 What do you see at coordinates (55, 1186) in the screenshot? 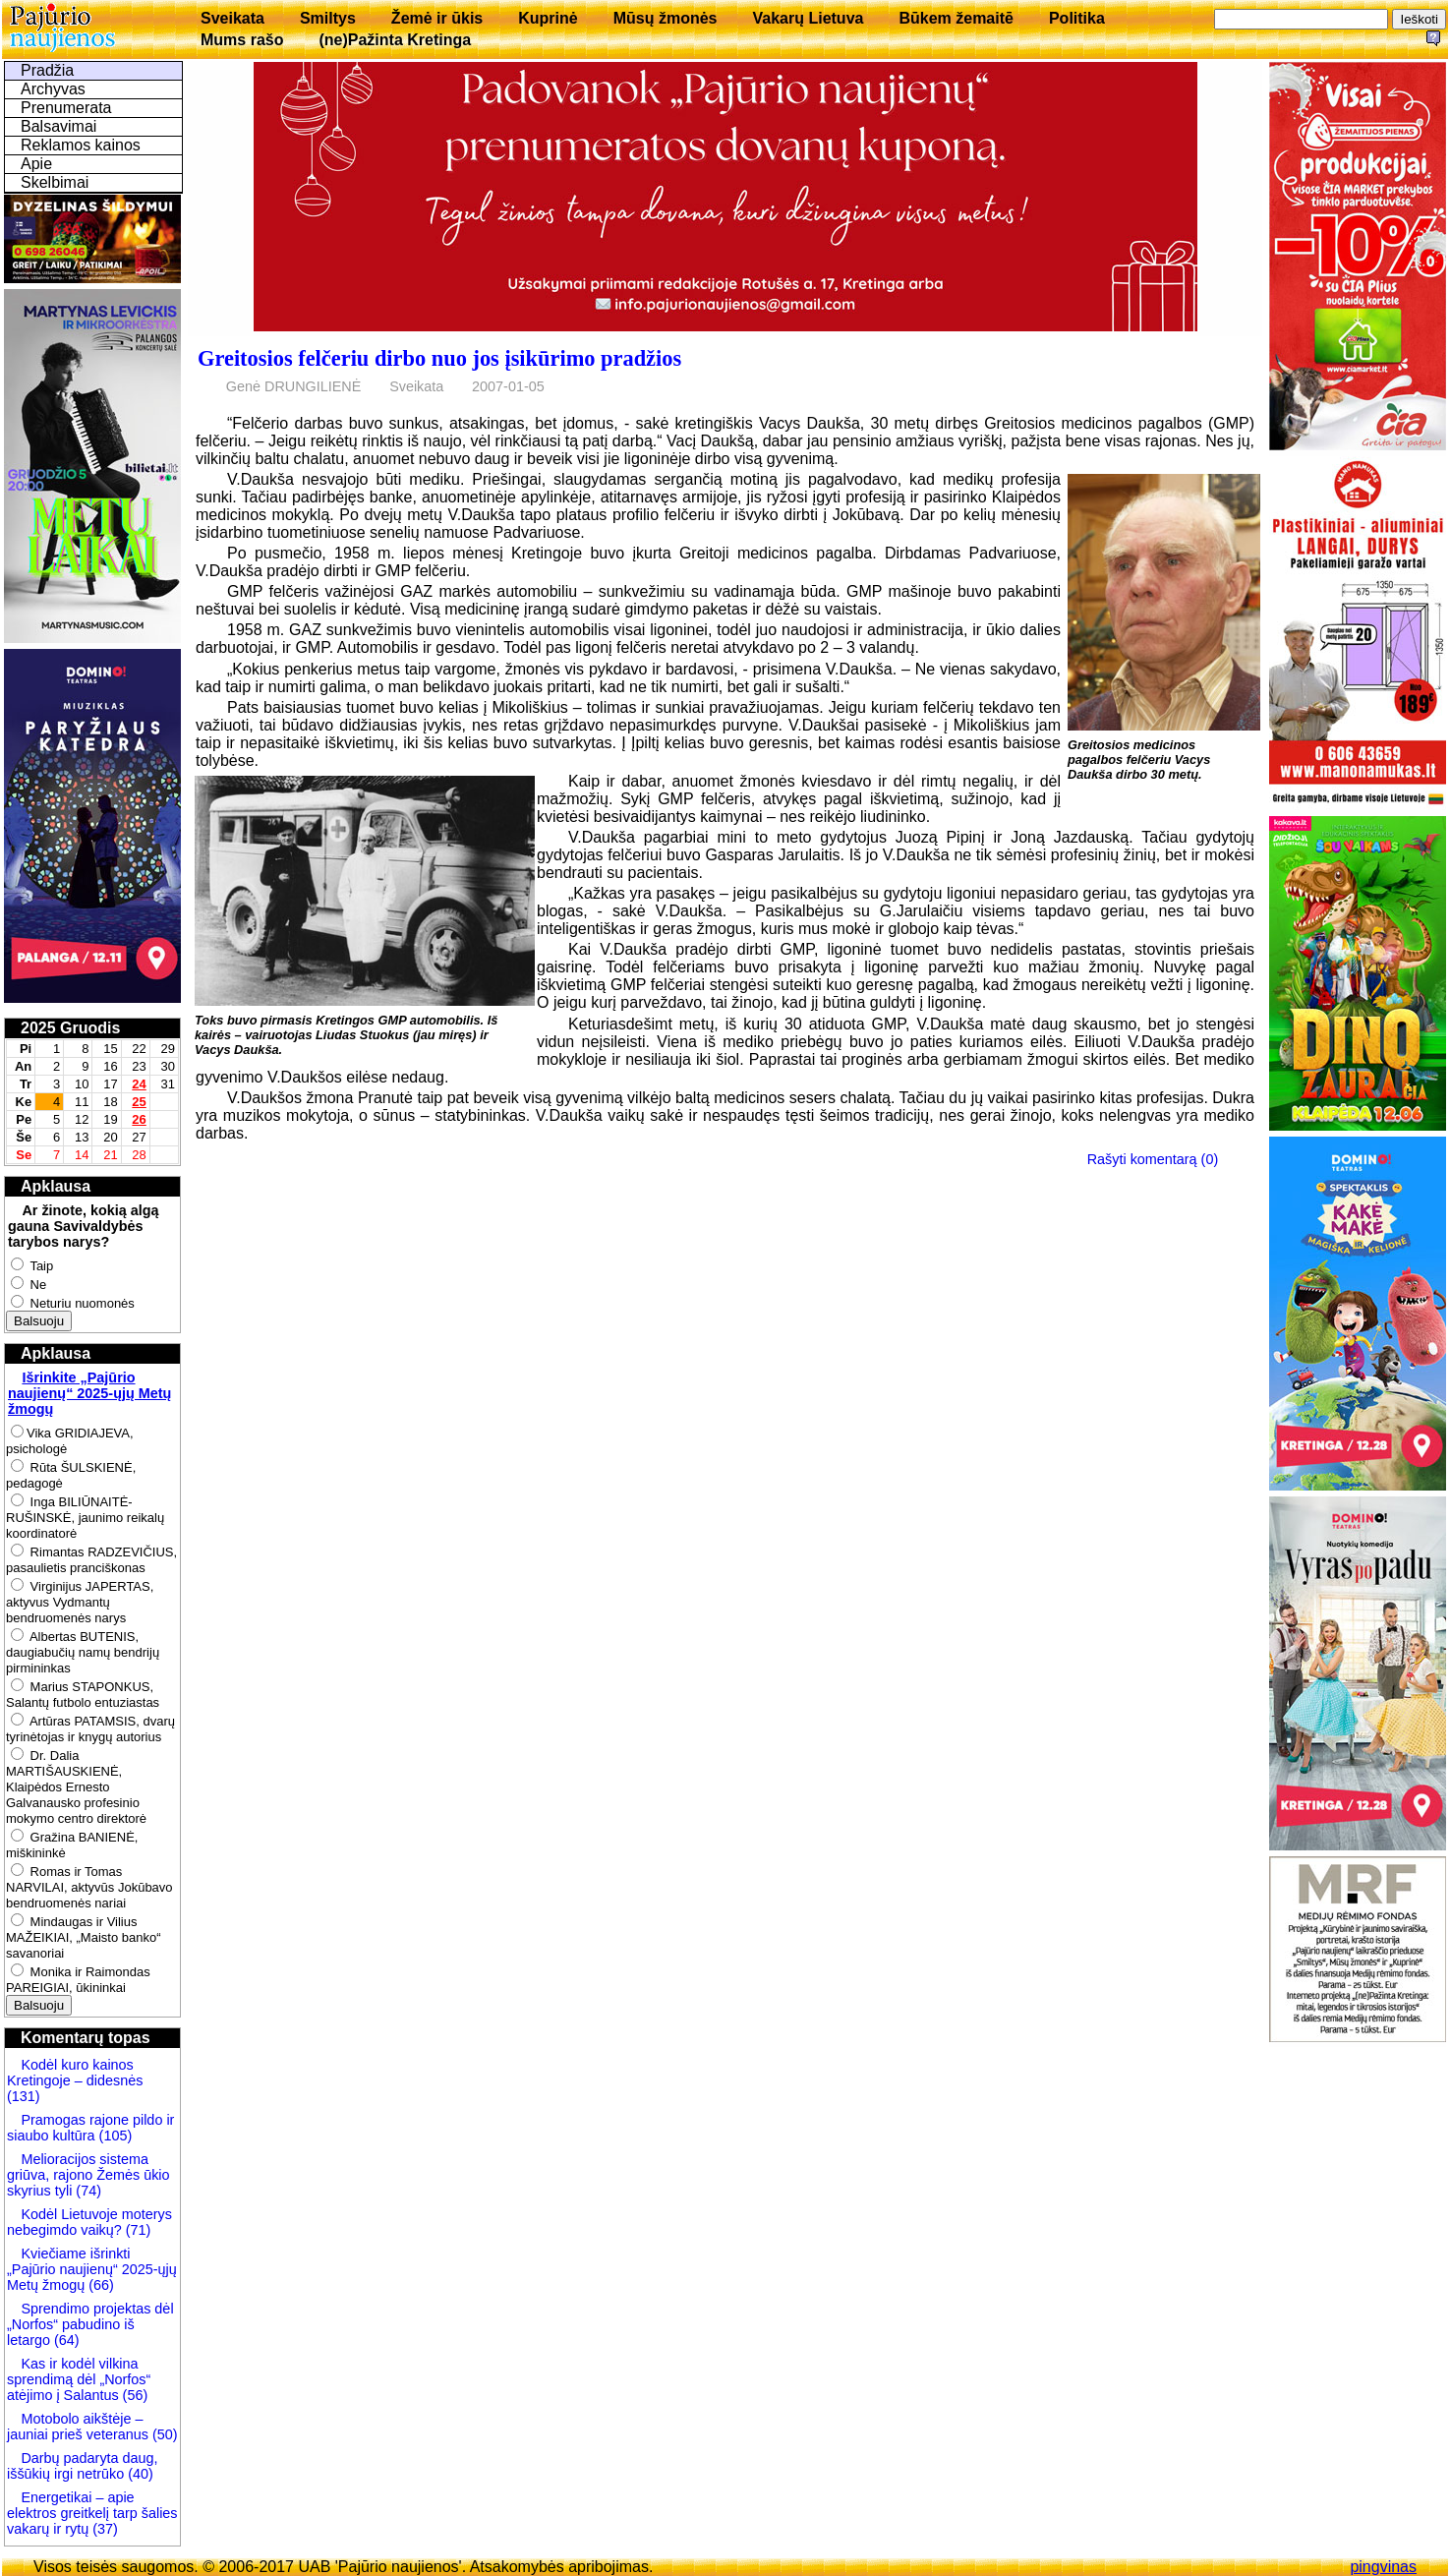
I see `Apklausa` at bounding box center [55, 1186].